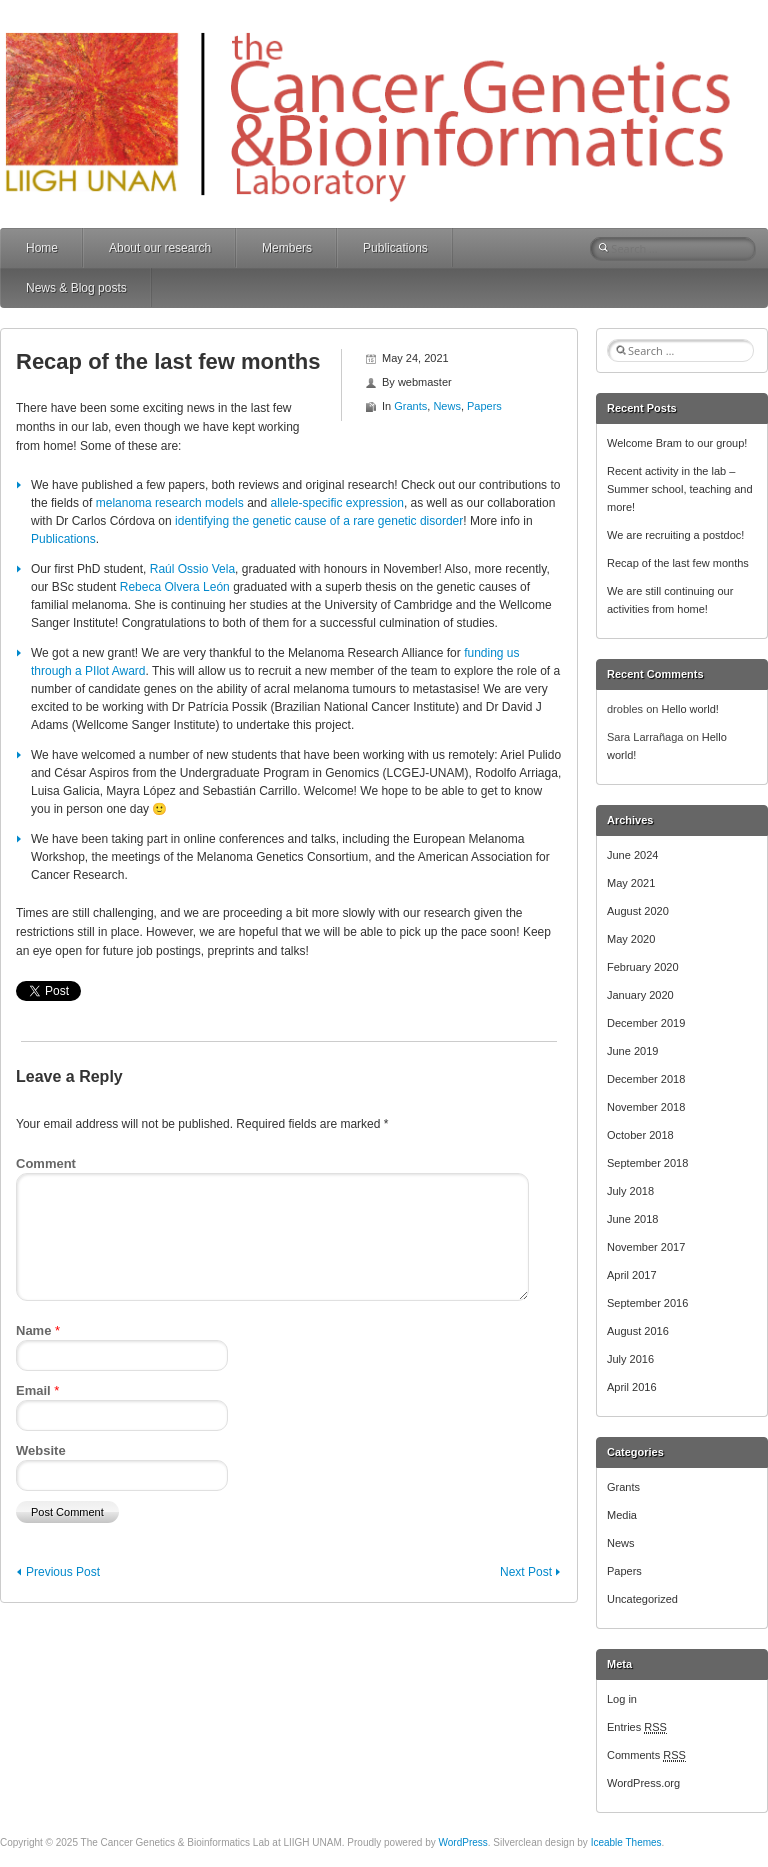 Image resolution: width=768 pixels, height=1867 pixels. I want to click on January 2020, so click(640, 995).